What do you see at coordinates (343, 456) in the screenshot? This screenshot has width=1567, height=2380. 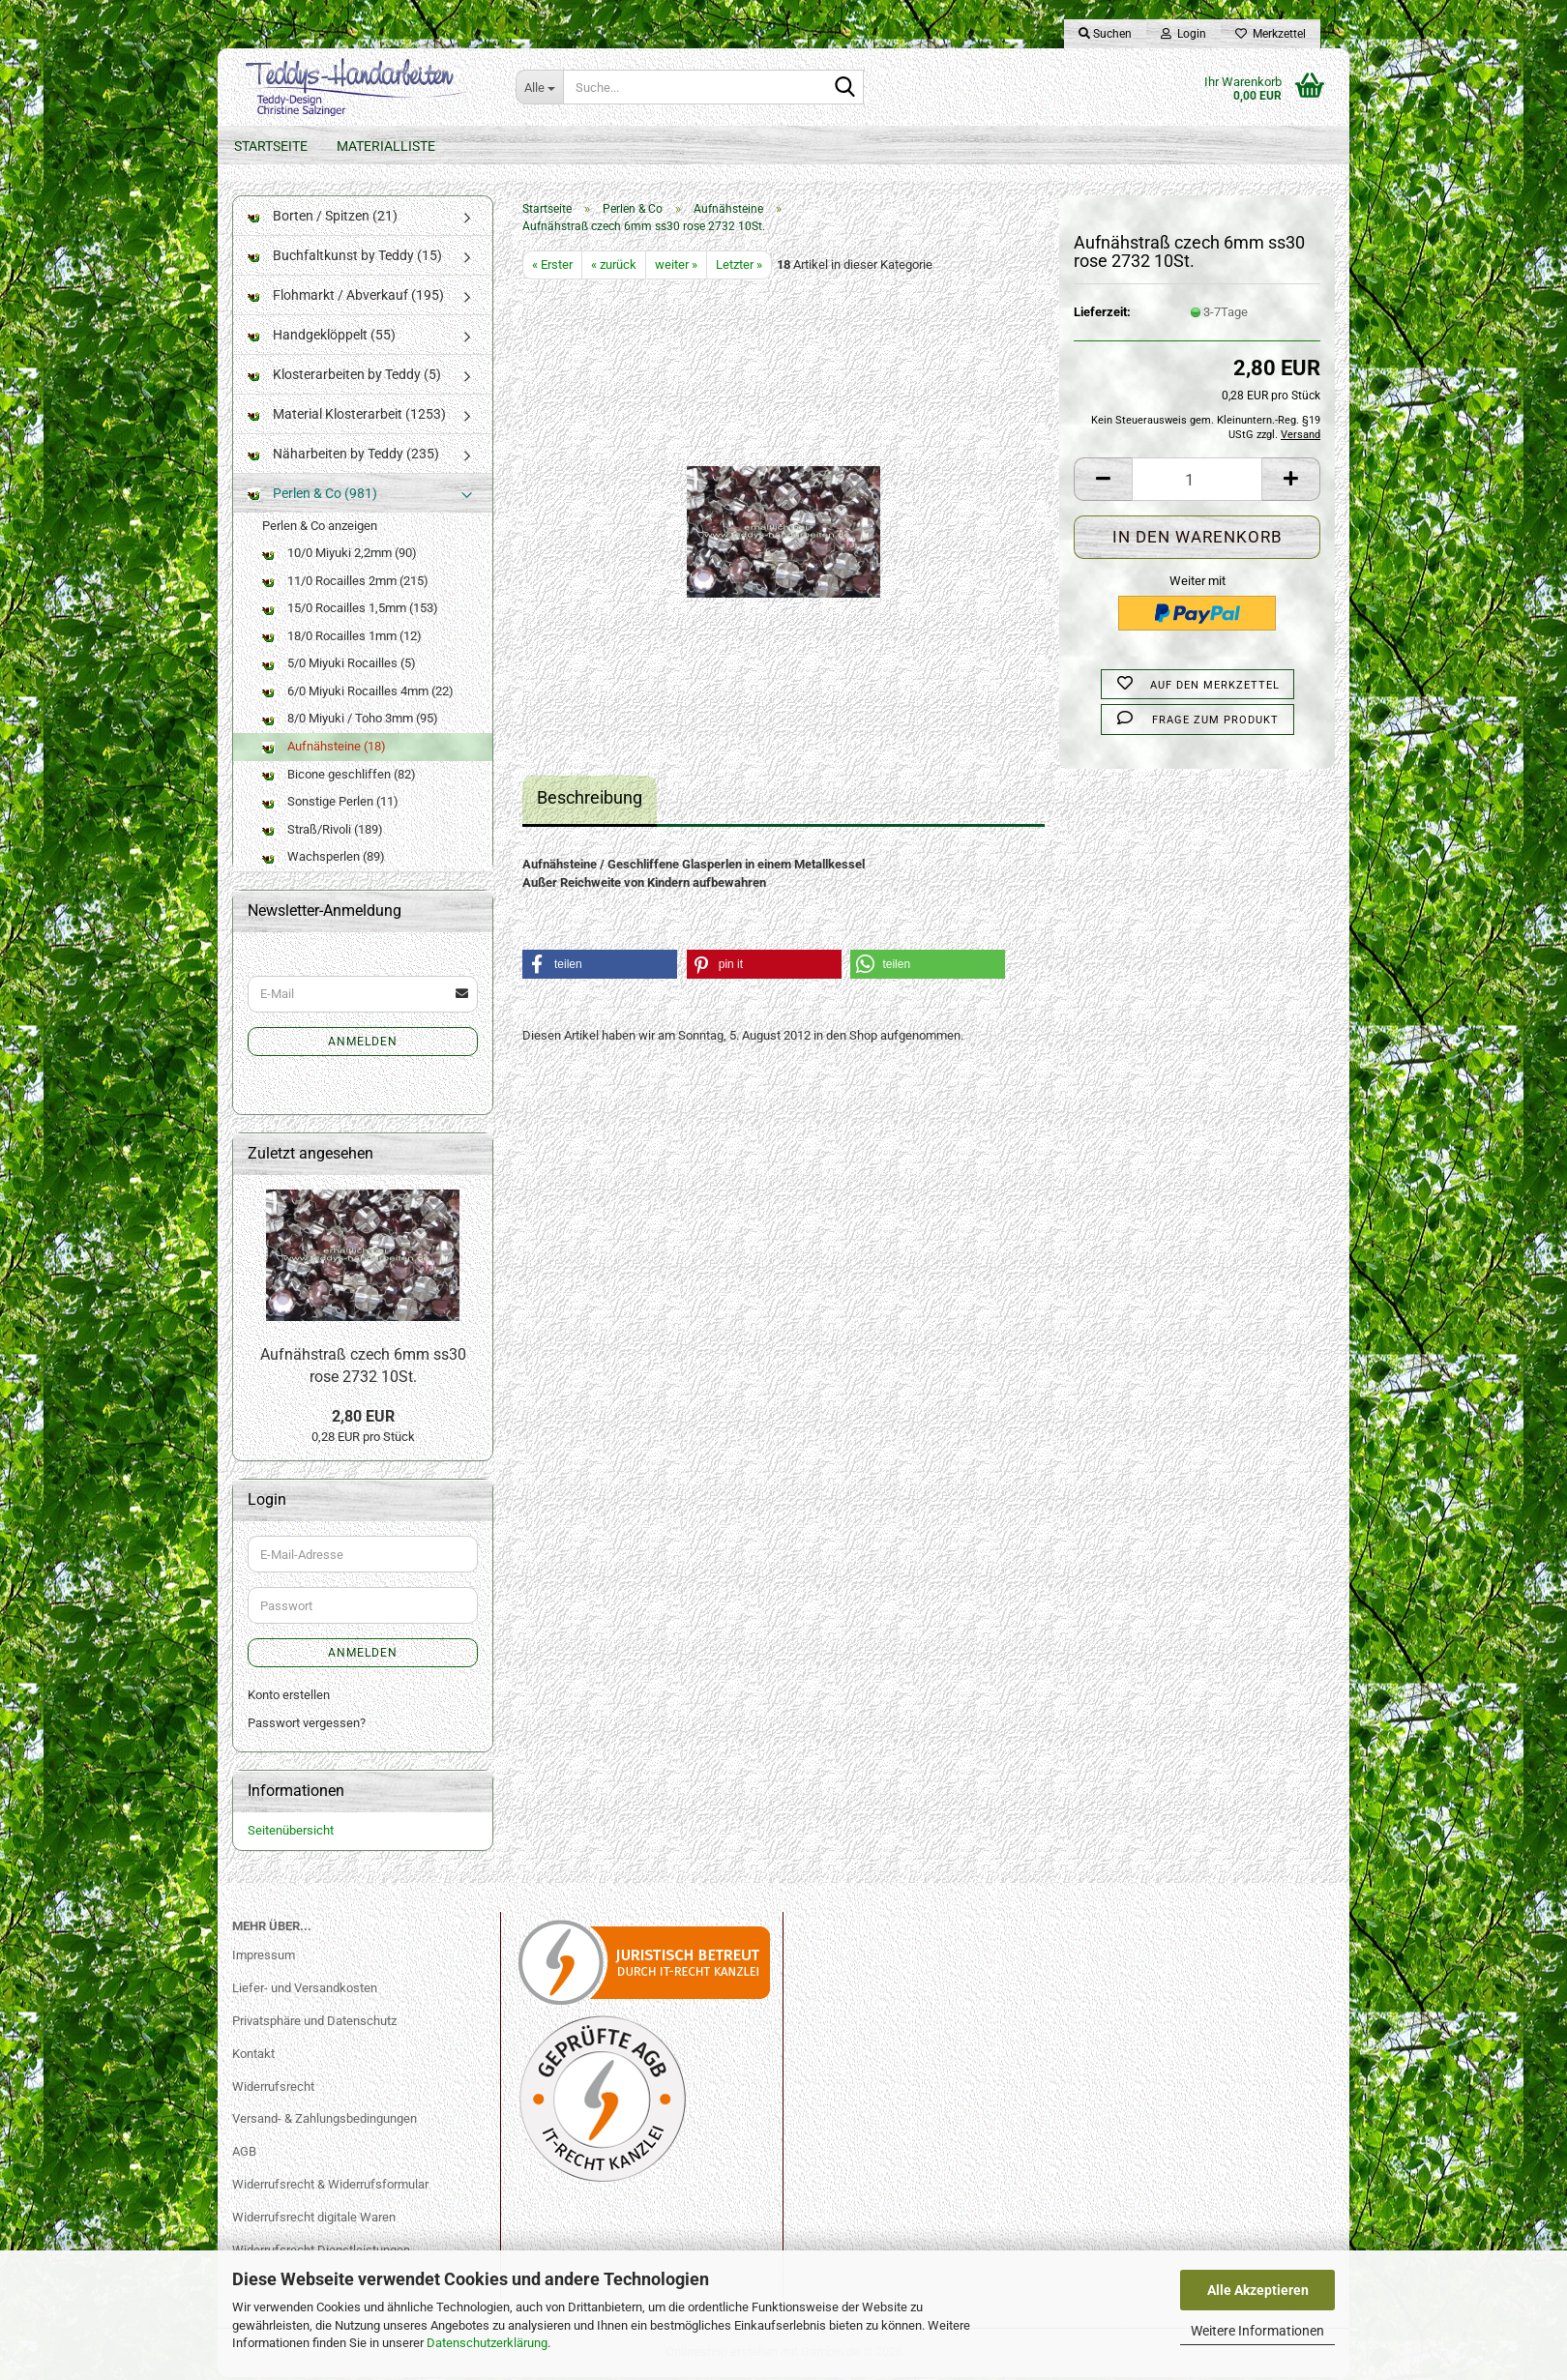 I see `Näharbeiten by Teddy (235)` at bounding box center [343, 456].